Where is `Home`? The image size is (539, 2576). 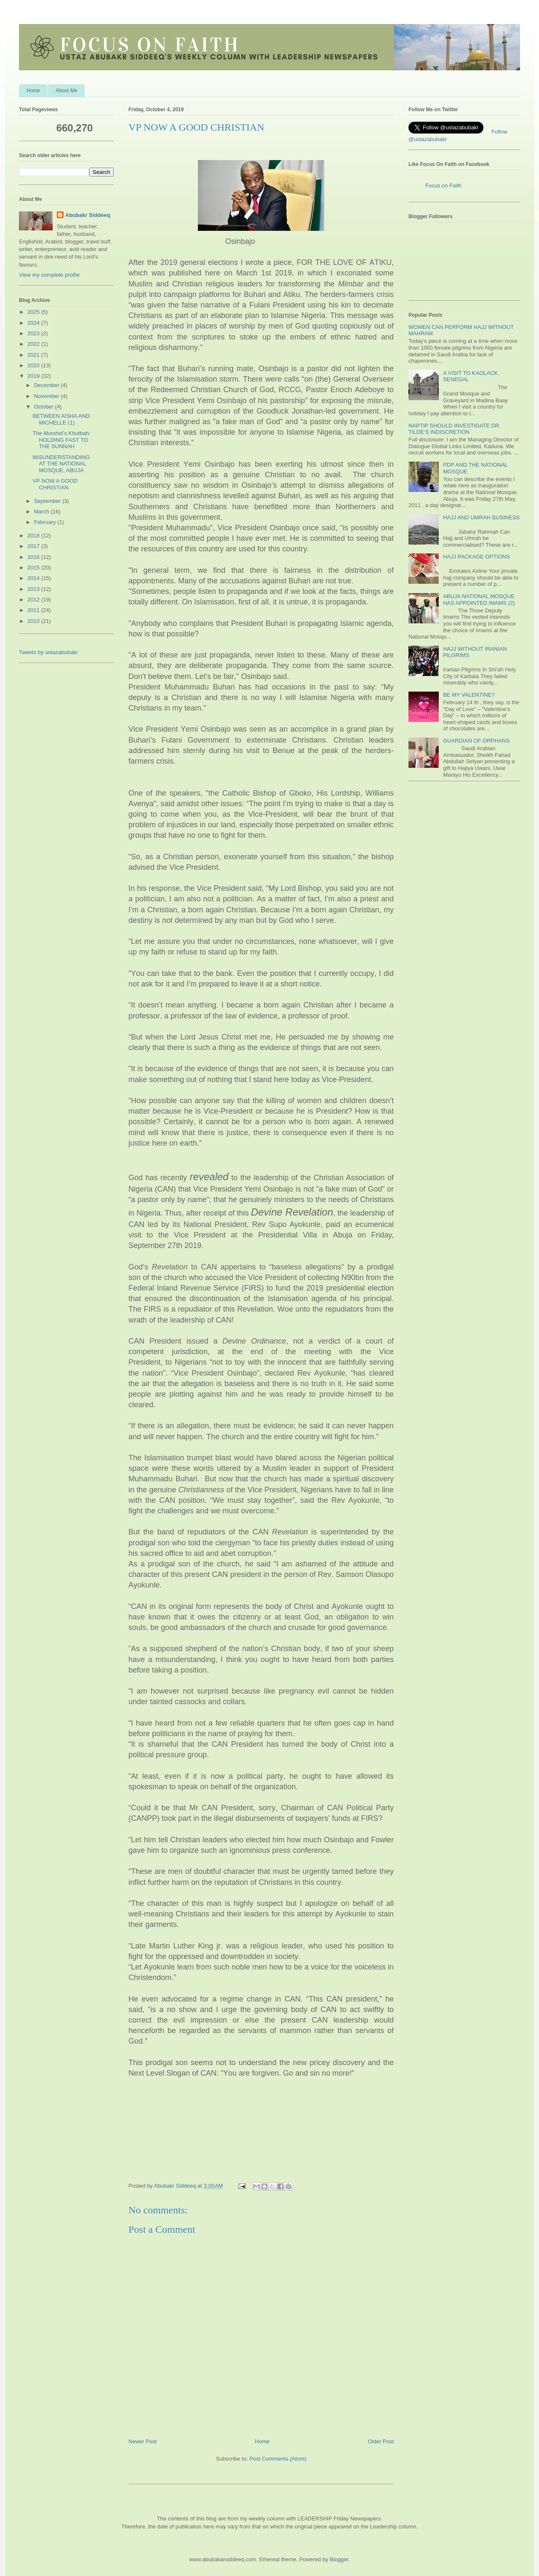 Home is located at coordinates (33, 91).